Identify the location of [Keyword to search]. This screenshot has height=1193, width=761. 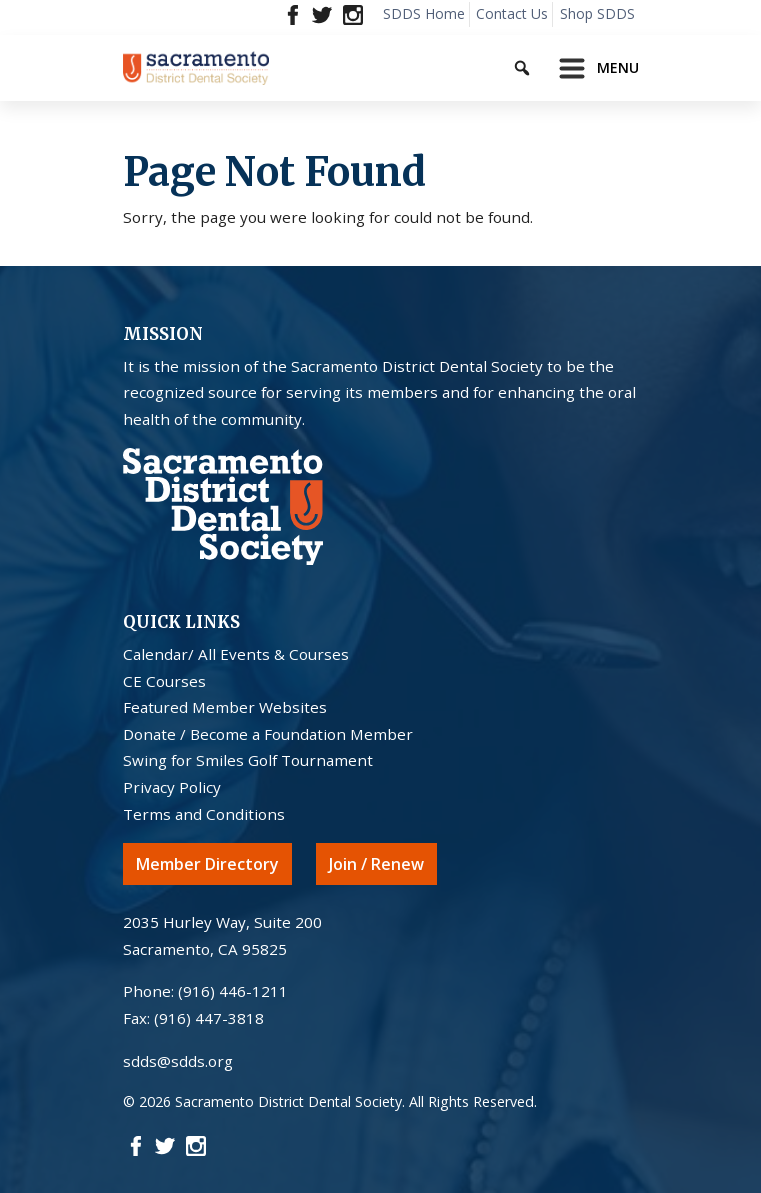
(539, 64).